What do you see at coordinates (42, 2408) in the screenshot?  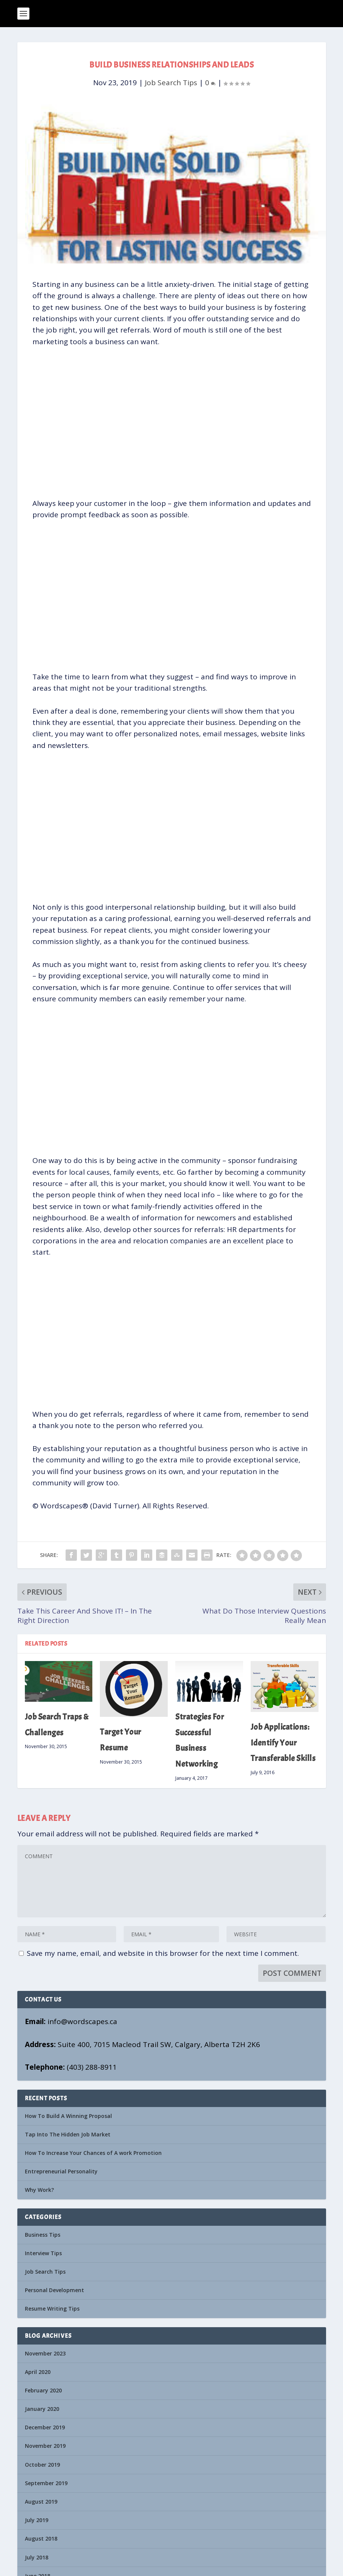 I see `January 2020` at bounding box center [42, 2408].